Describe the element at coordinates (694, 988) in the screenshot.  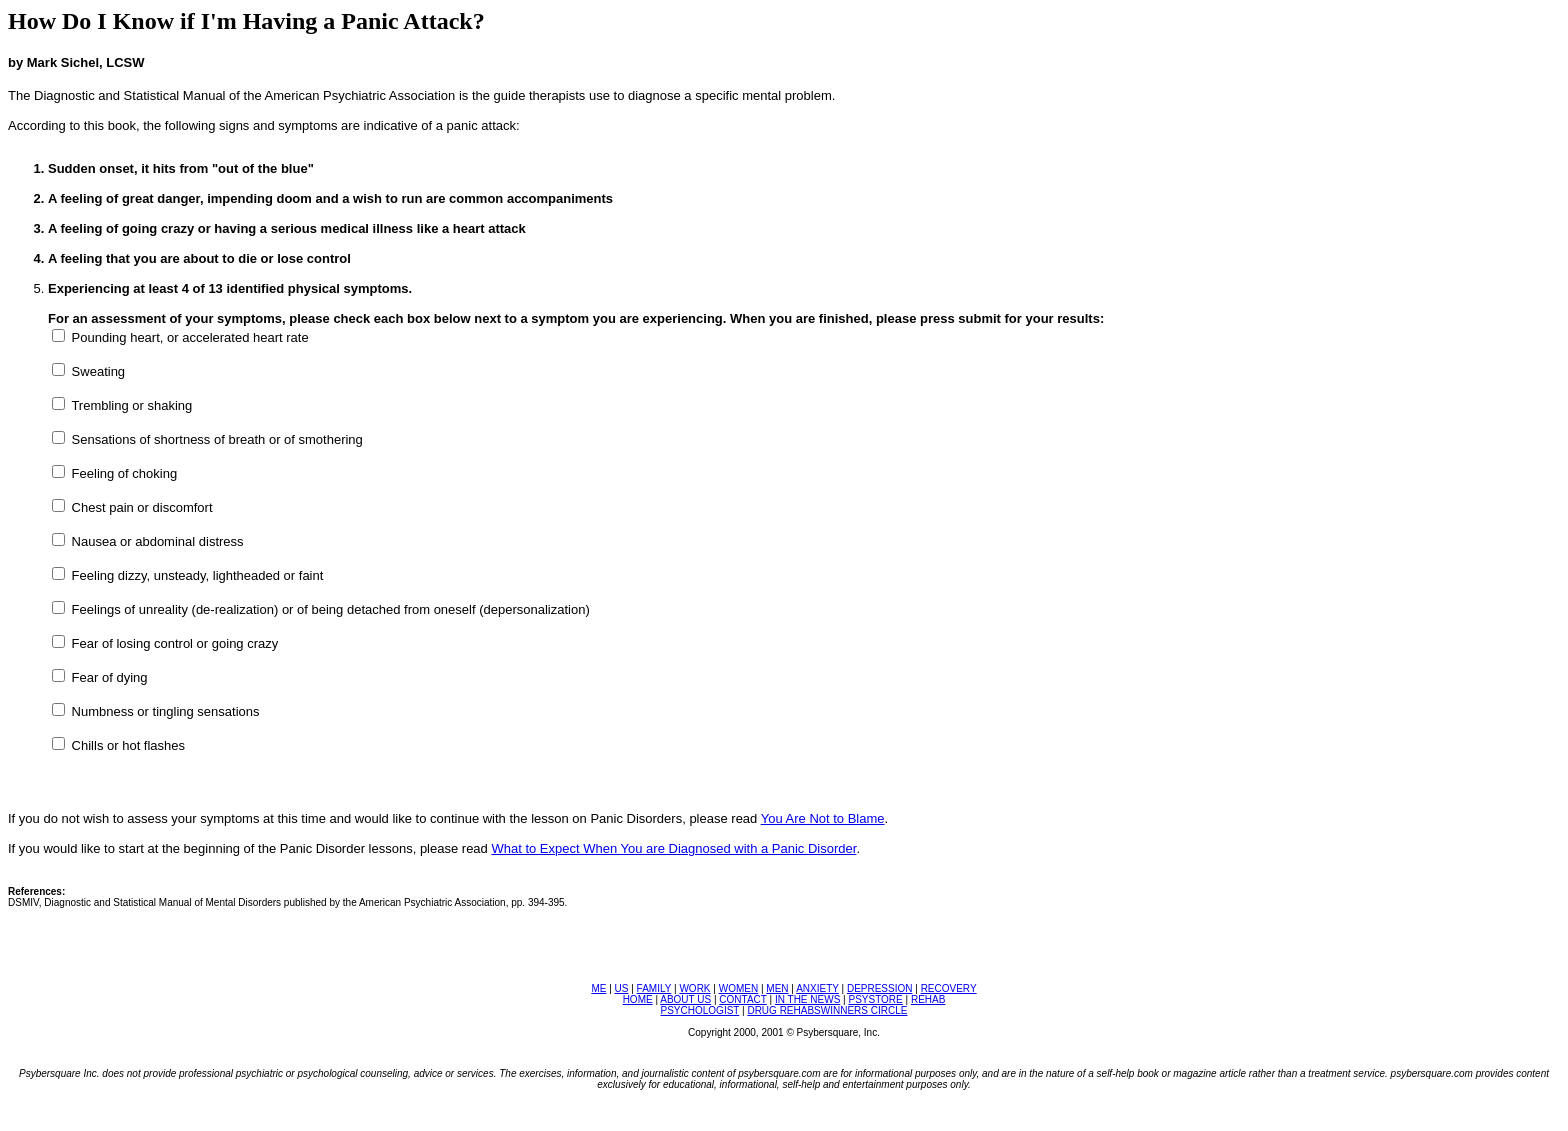
I see `WORK` at that location.